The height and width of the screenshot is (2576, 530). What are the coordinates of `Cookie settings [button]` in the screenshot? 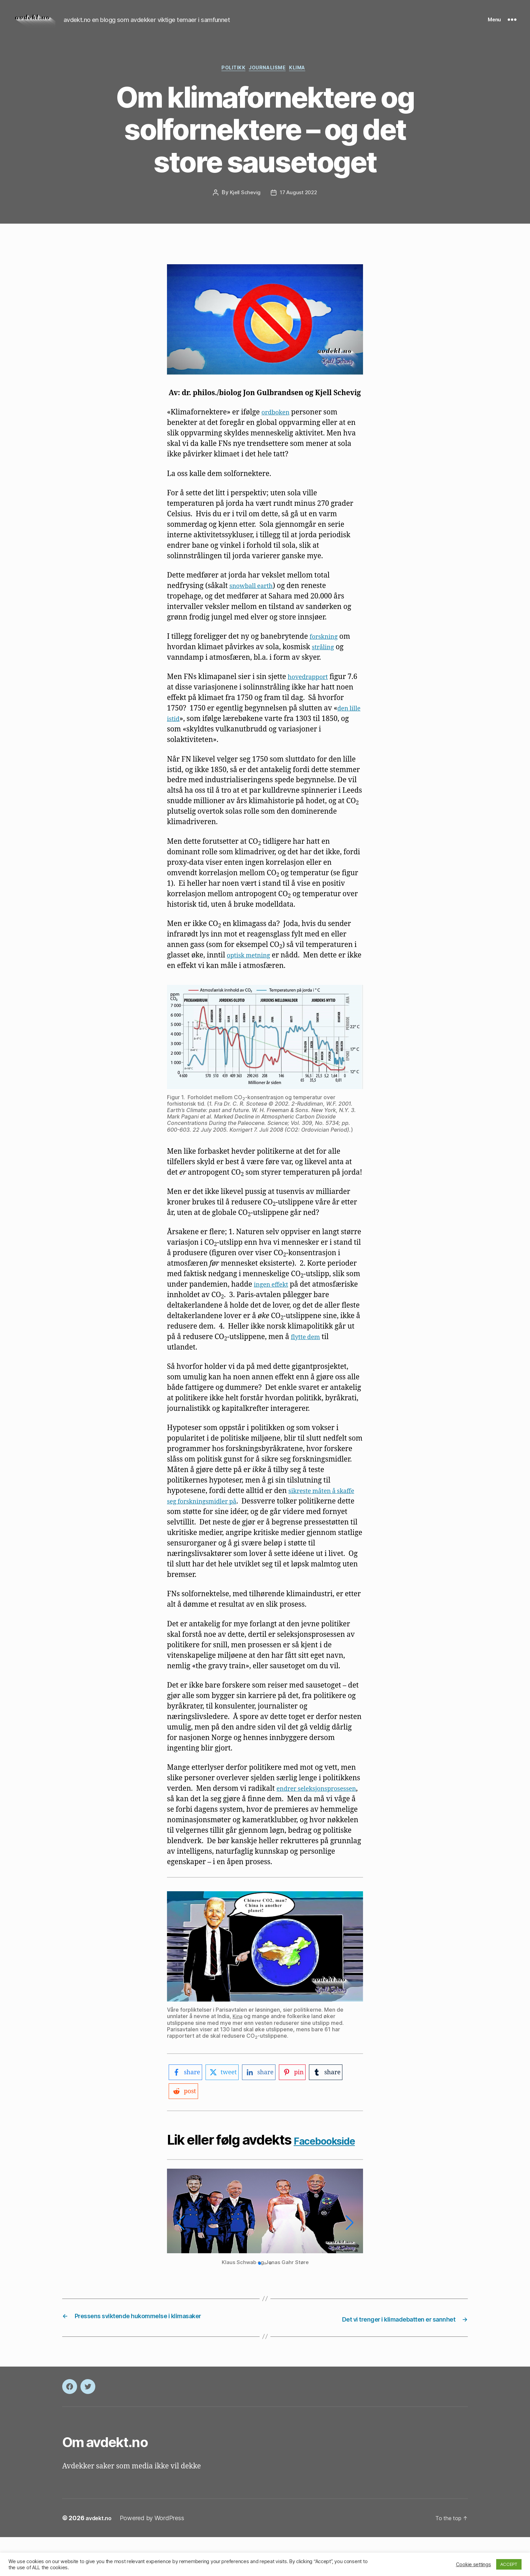 It's located at (473, 2564).